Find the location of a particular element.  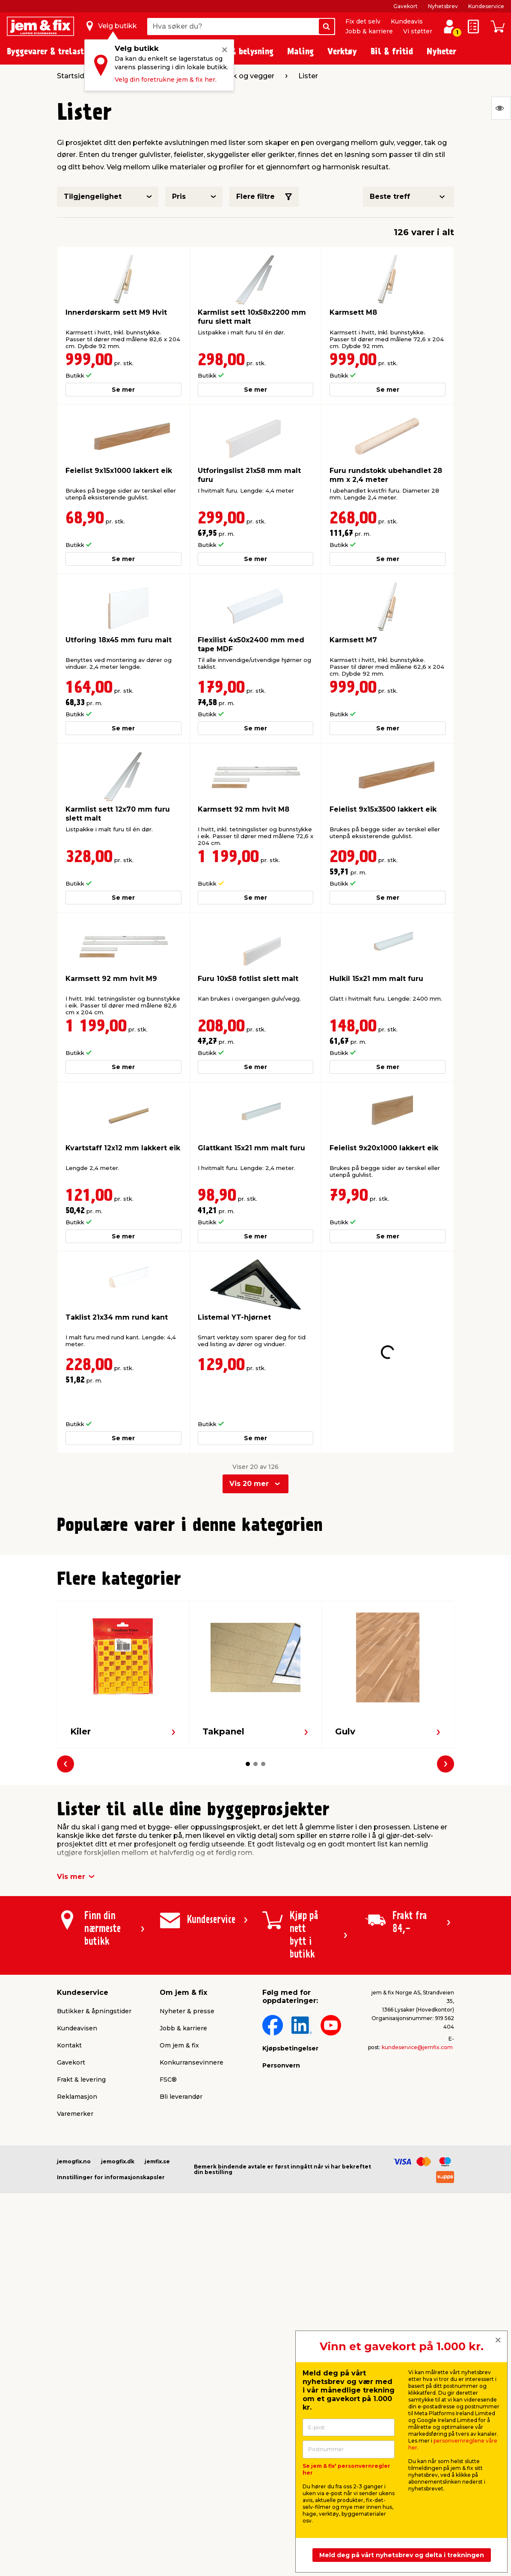

Reklamasjon is located at coordinates (77, 2257).